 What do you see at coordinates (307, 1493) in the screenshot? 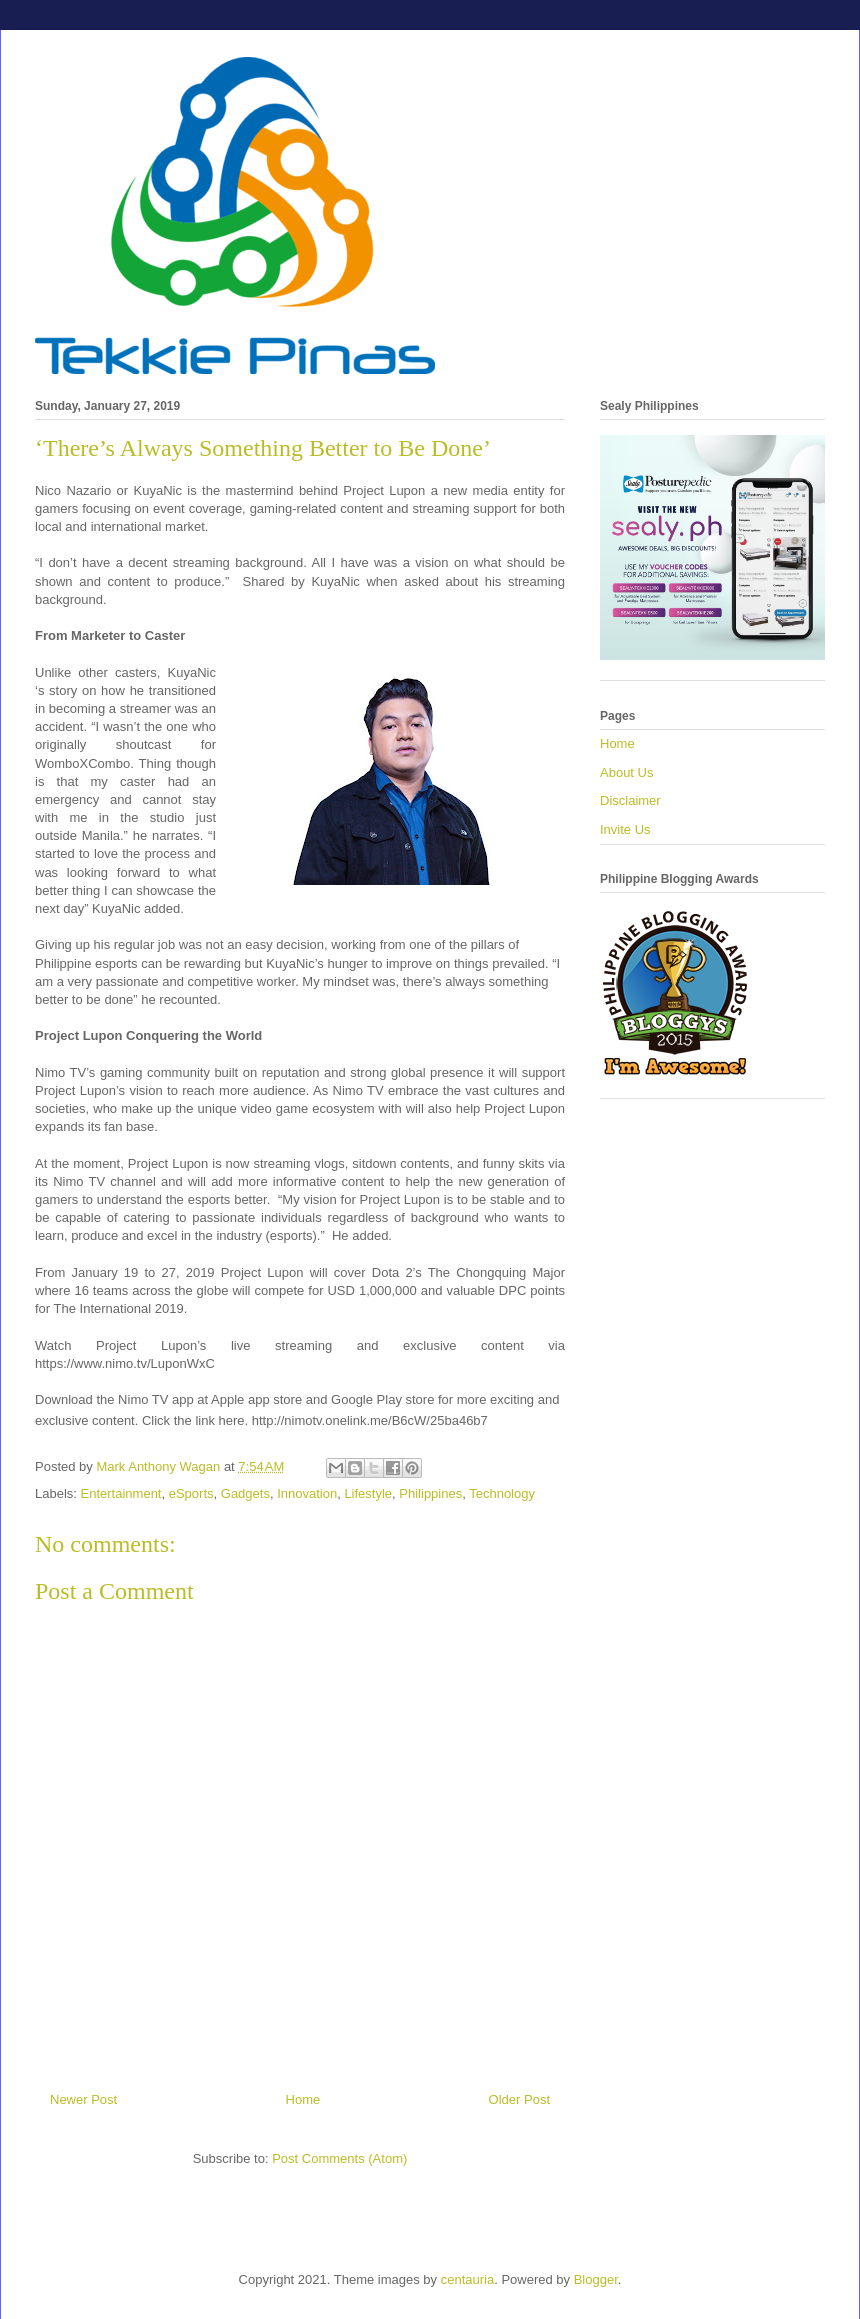
I see `Innovation` at bounding box center [307, 1493].